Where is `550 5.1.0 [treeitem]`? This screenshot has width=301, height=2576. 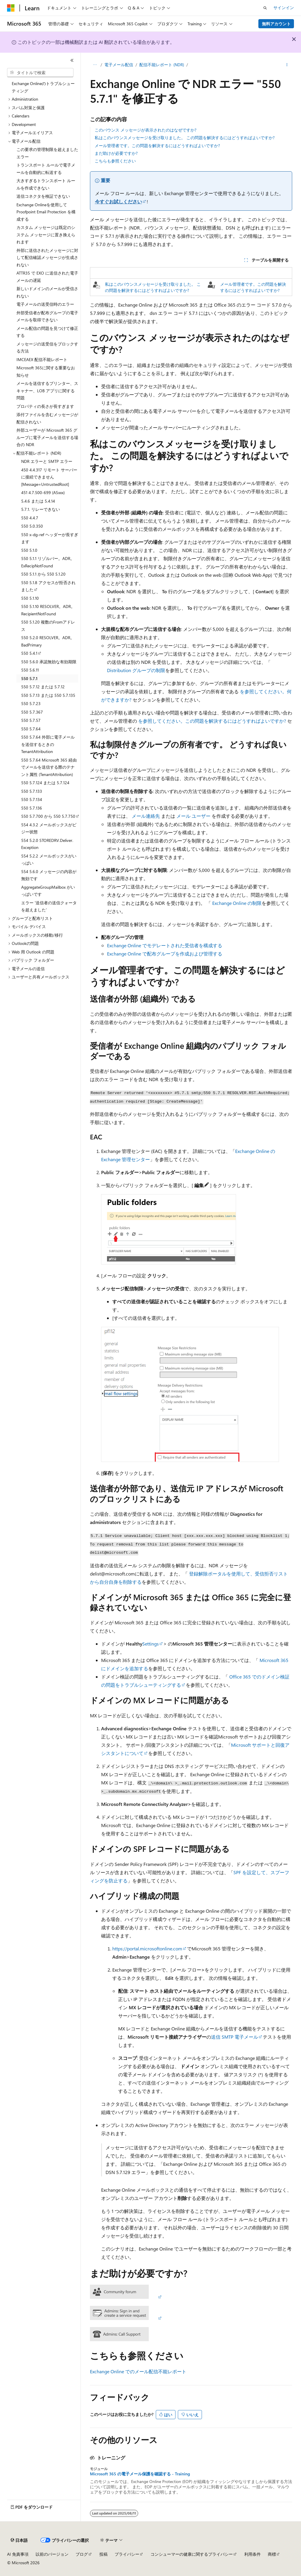
550 5.1.0 [treeitem] is located at coordinates (29, 550).